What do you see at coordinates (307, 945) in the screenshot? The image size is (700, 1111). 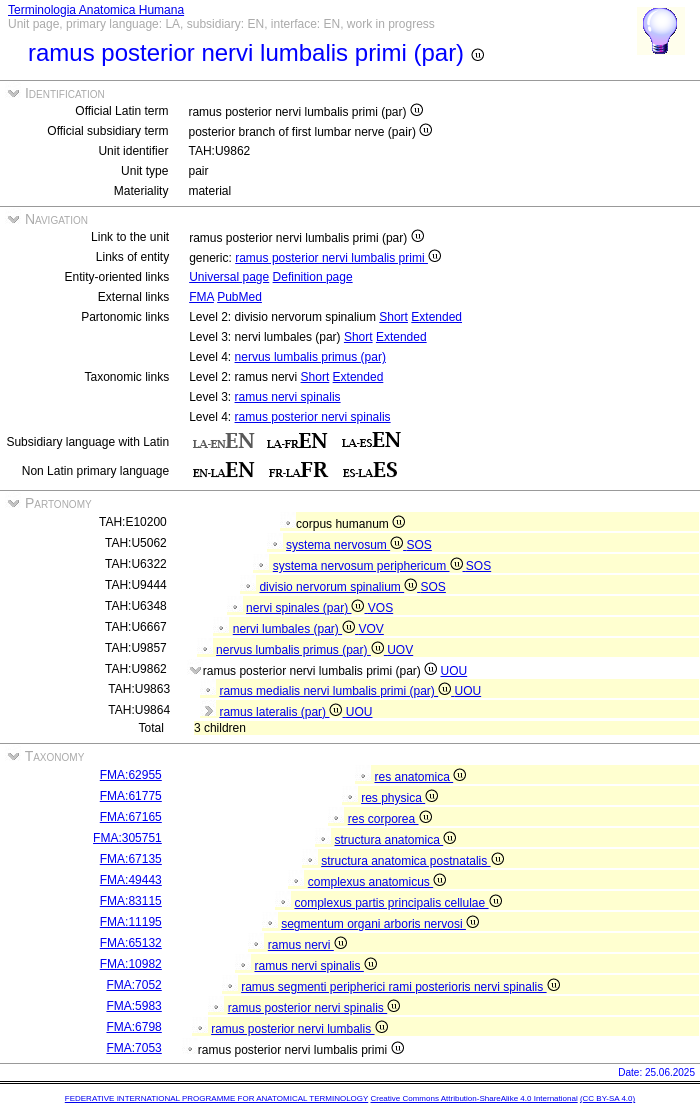 I see `ramus nervi` at bounding box center [307, 945].